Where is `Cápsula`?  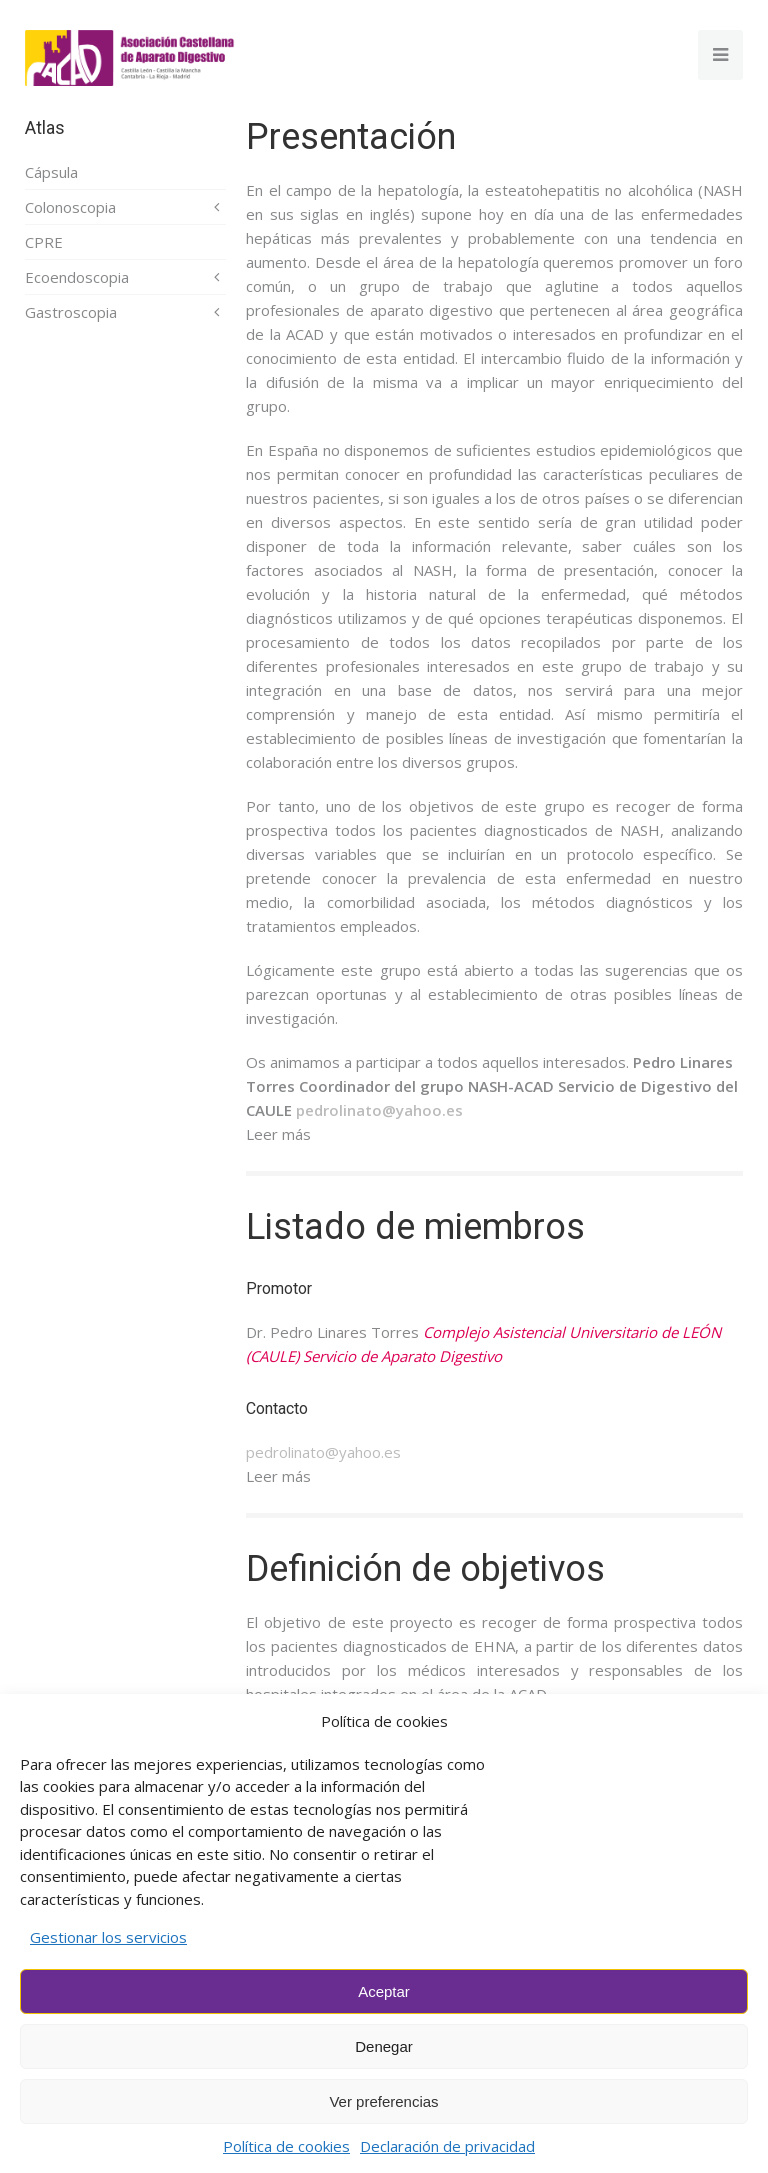
Cápsula is located at coordinates (51, 172).